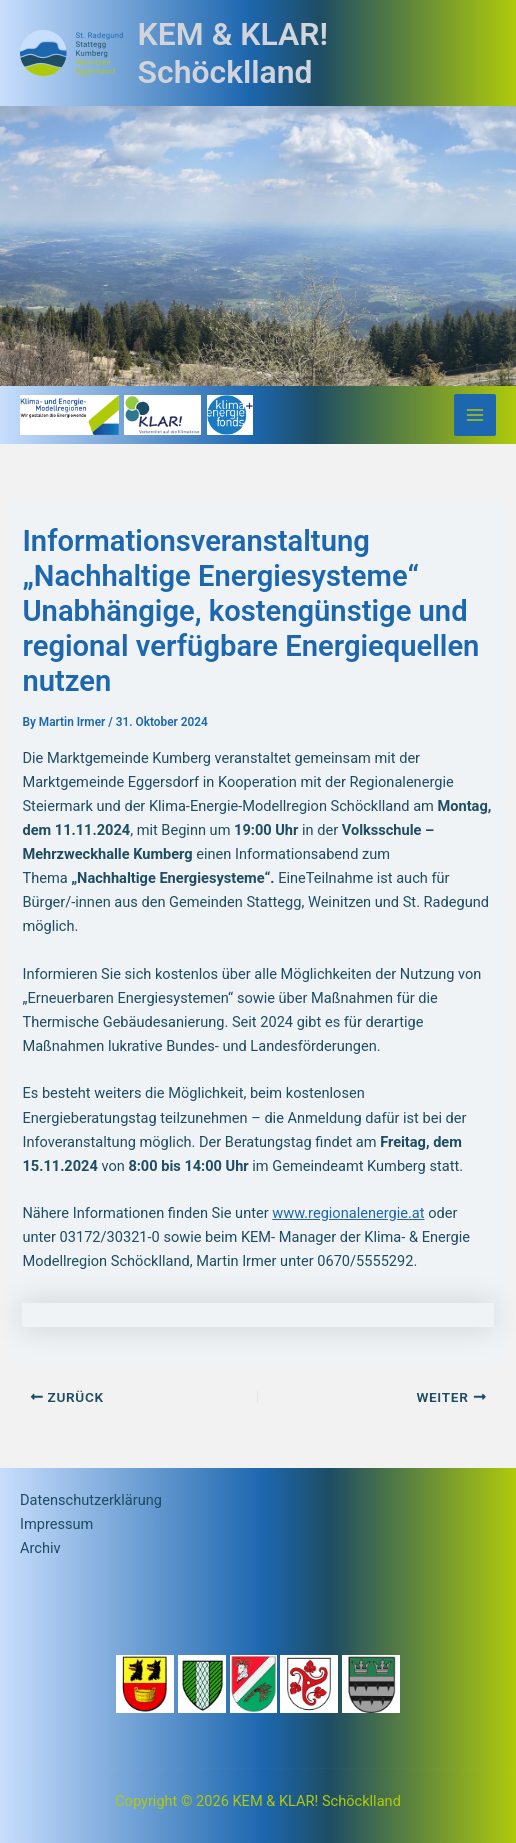  I want to click on Datenschutzerklärung, so click(91, 1500).